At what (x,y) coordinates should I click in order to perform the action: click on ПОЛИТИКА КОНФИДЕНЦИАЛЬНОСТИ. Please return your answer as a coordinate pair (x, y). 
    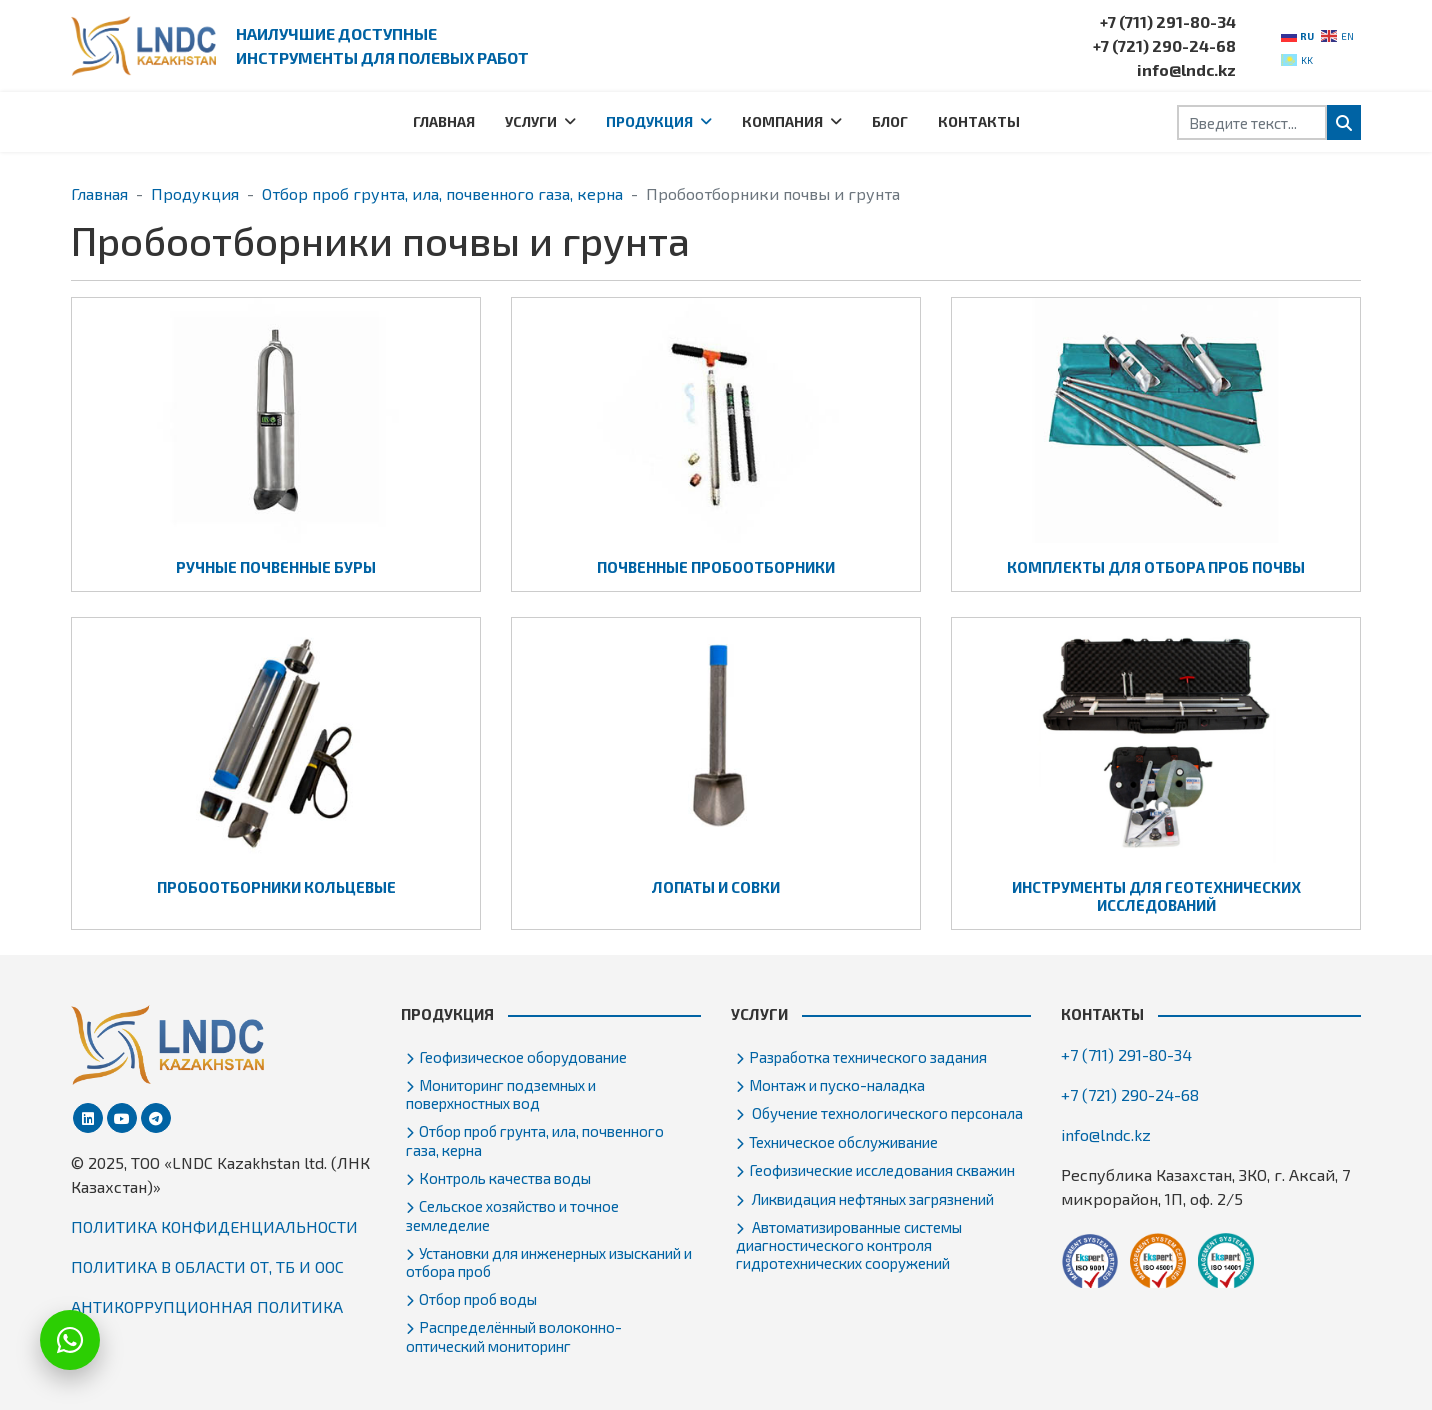
    Looking at the image, I should click on (214, 1226).